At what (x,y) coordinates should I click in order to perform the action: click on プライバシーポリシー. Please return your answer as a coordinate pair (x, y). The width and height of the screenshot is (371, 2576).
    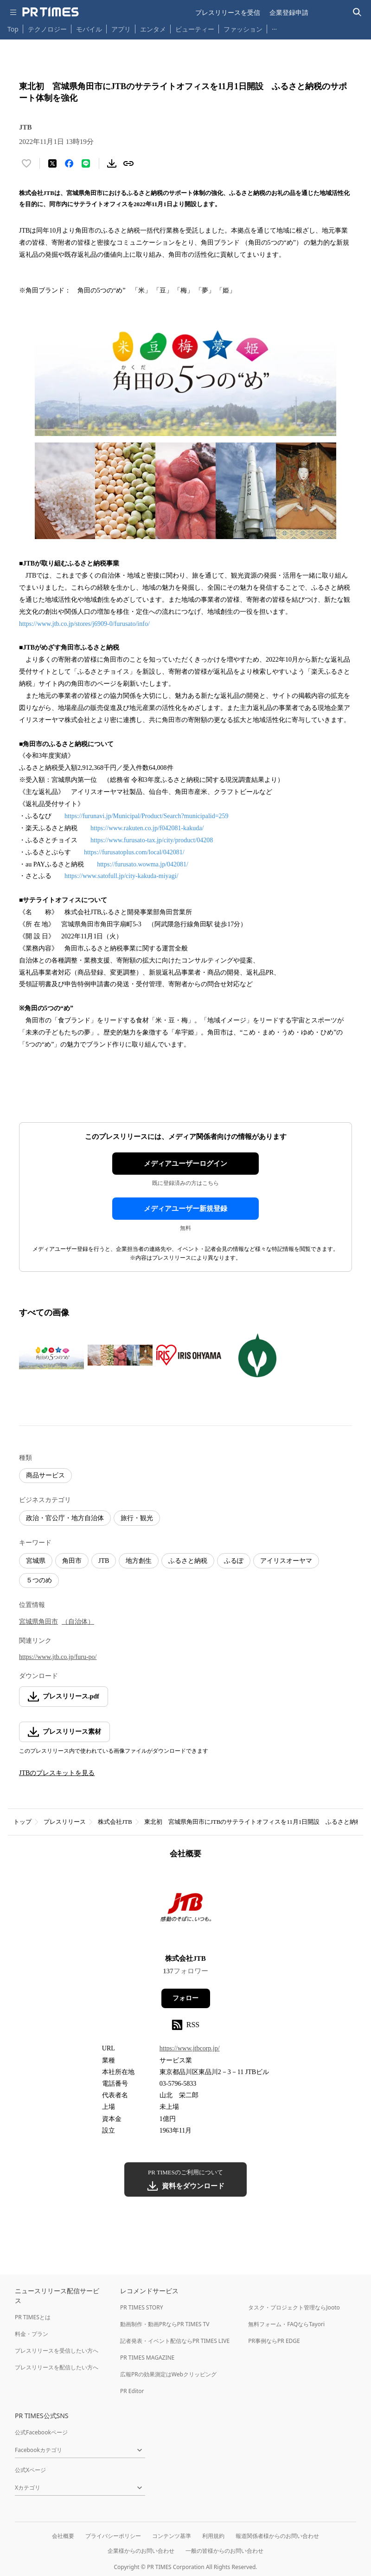
    Looking at the image, I should click on (113, 2536).